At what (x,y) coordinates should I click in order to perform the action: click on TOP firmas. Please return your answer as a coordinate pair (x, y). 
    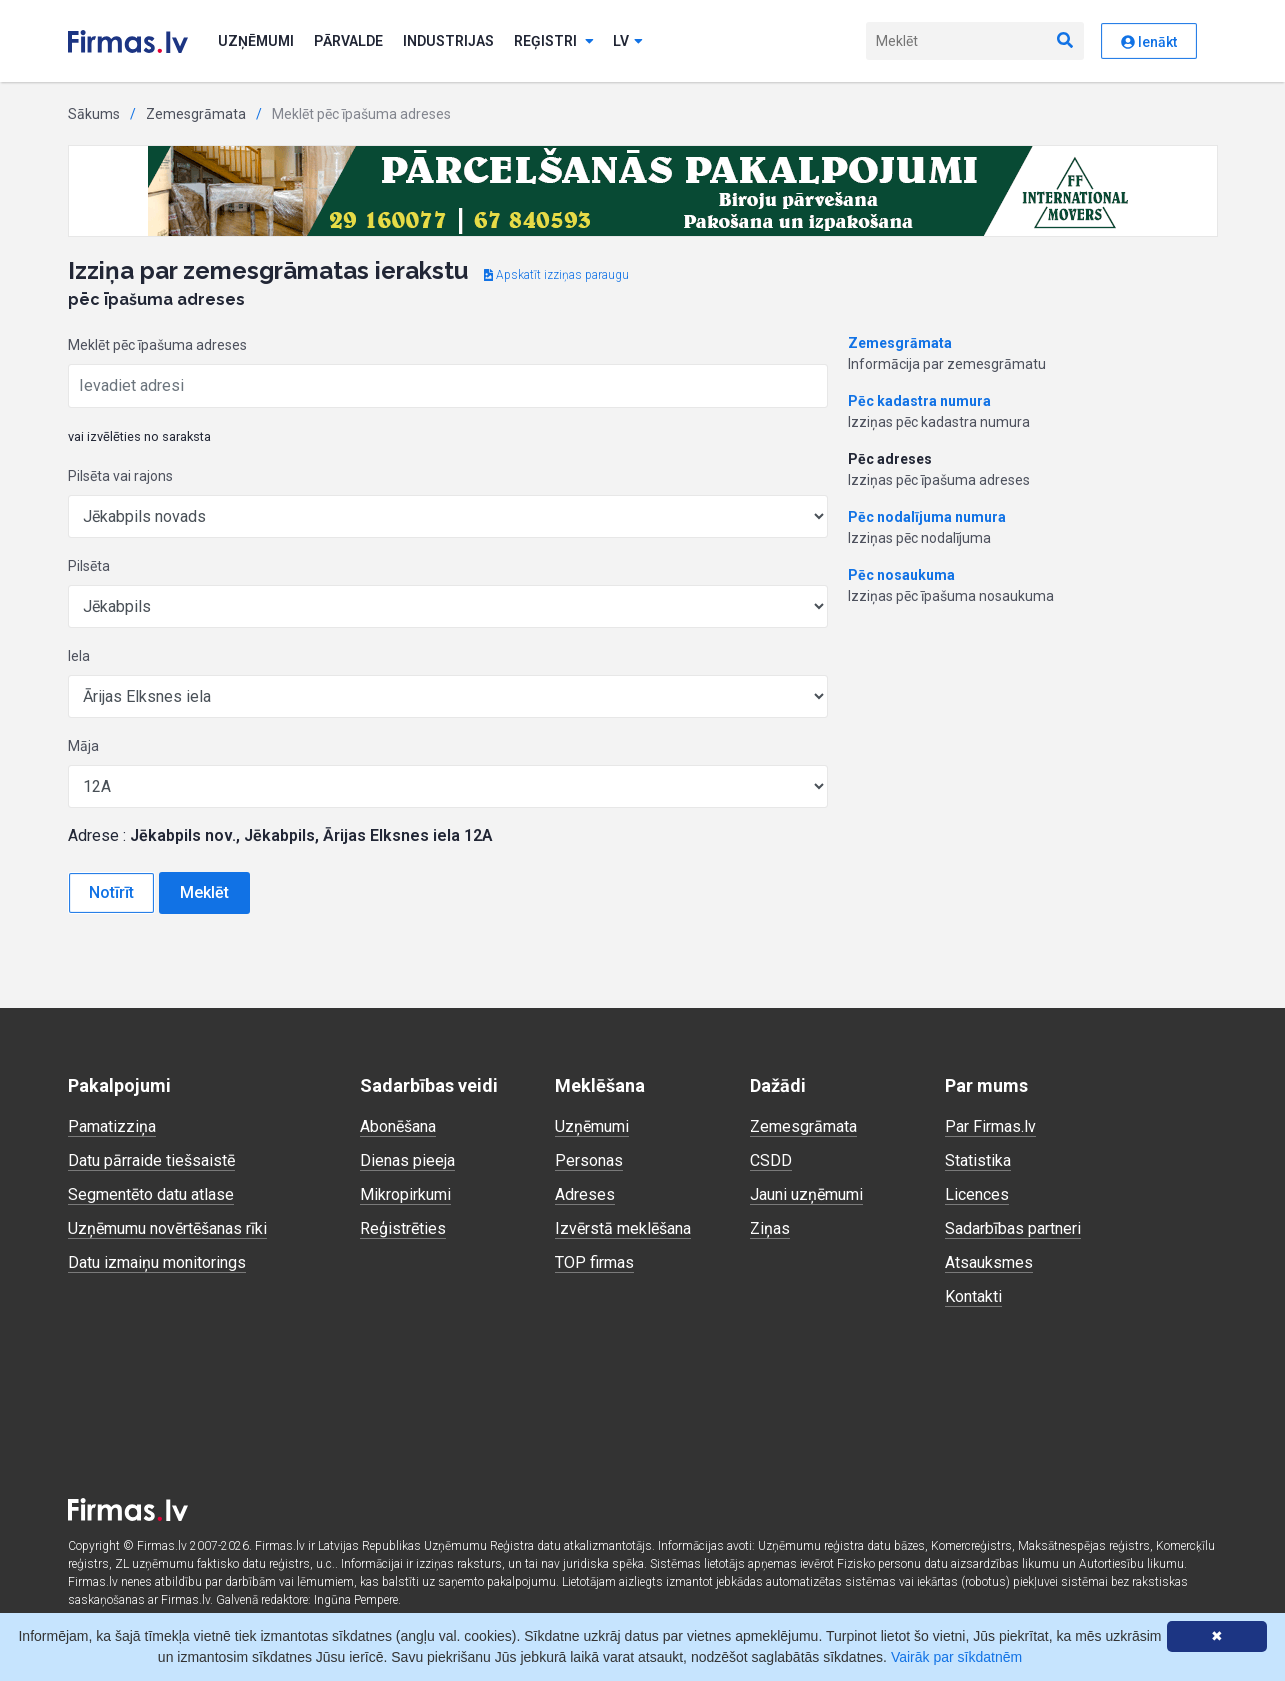
    Looking at the image, I should click on (594, 1262).